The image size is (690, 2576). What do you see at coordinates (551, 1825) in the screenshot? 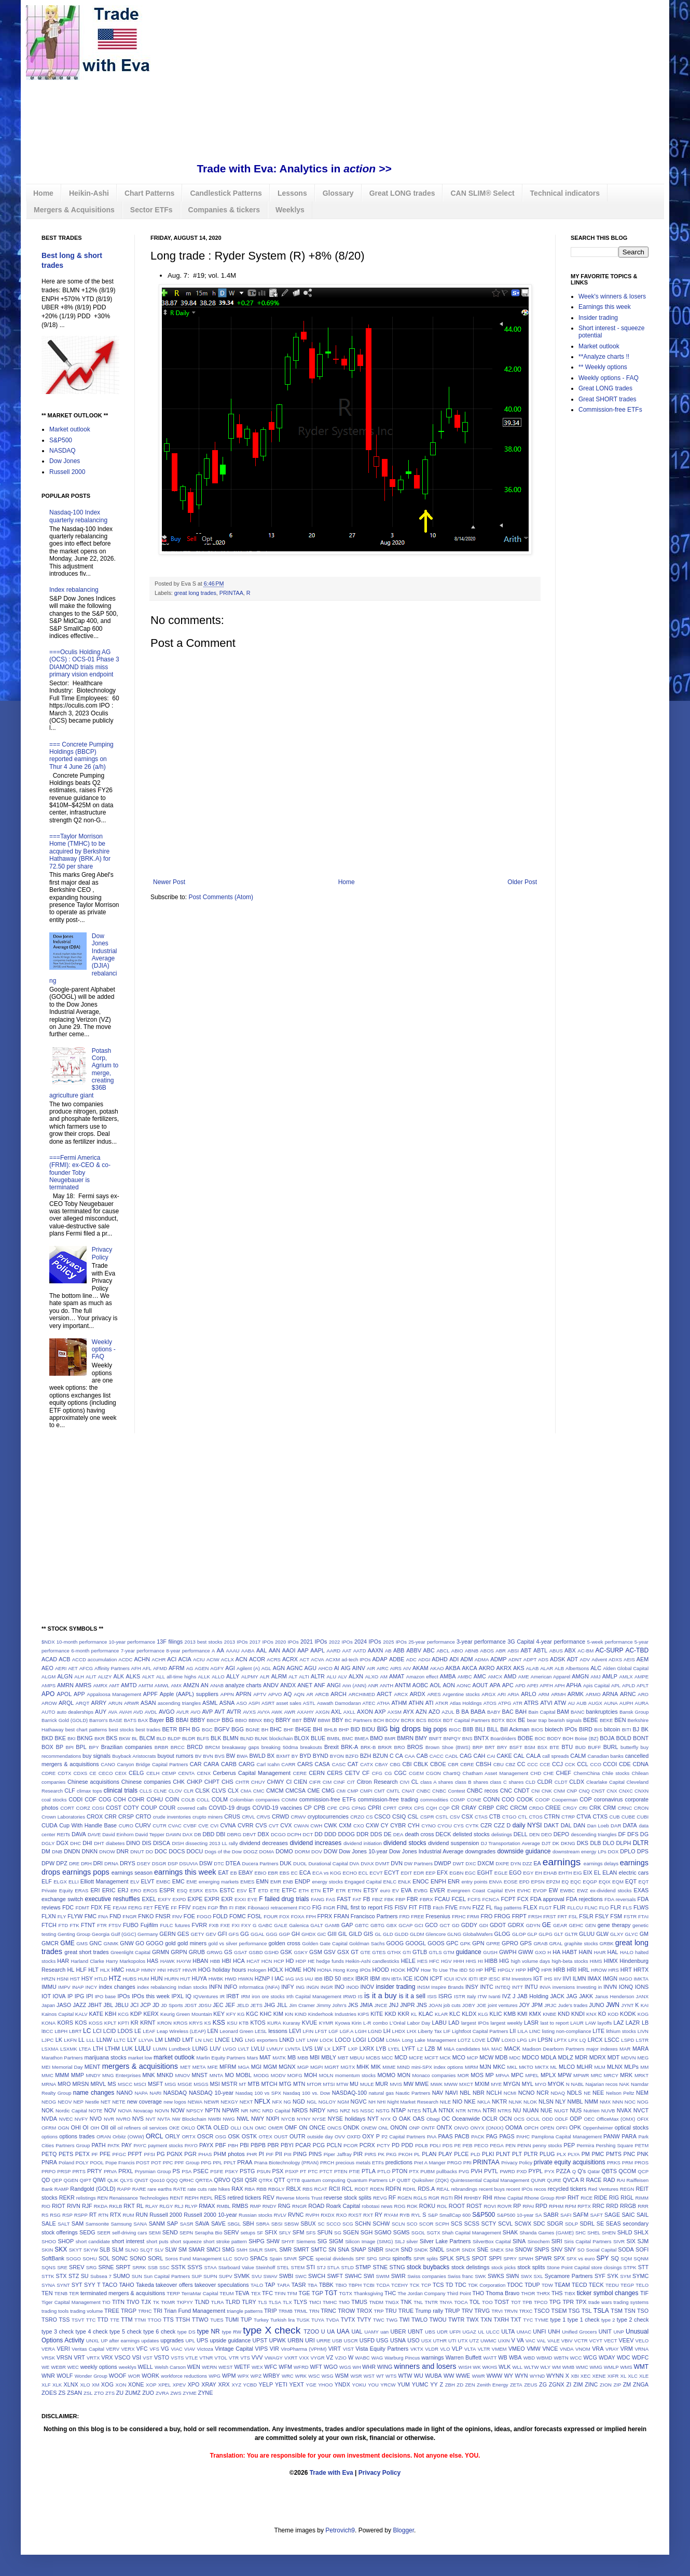
I see `DAKT` at bounding box center [551, 1825].